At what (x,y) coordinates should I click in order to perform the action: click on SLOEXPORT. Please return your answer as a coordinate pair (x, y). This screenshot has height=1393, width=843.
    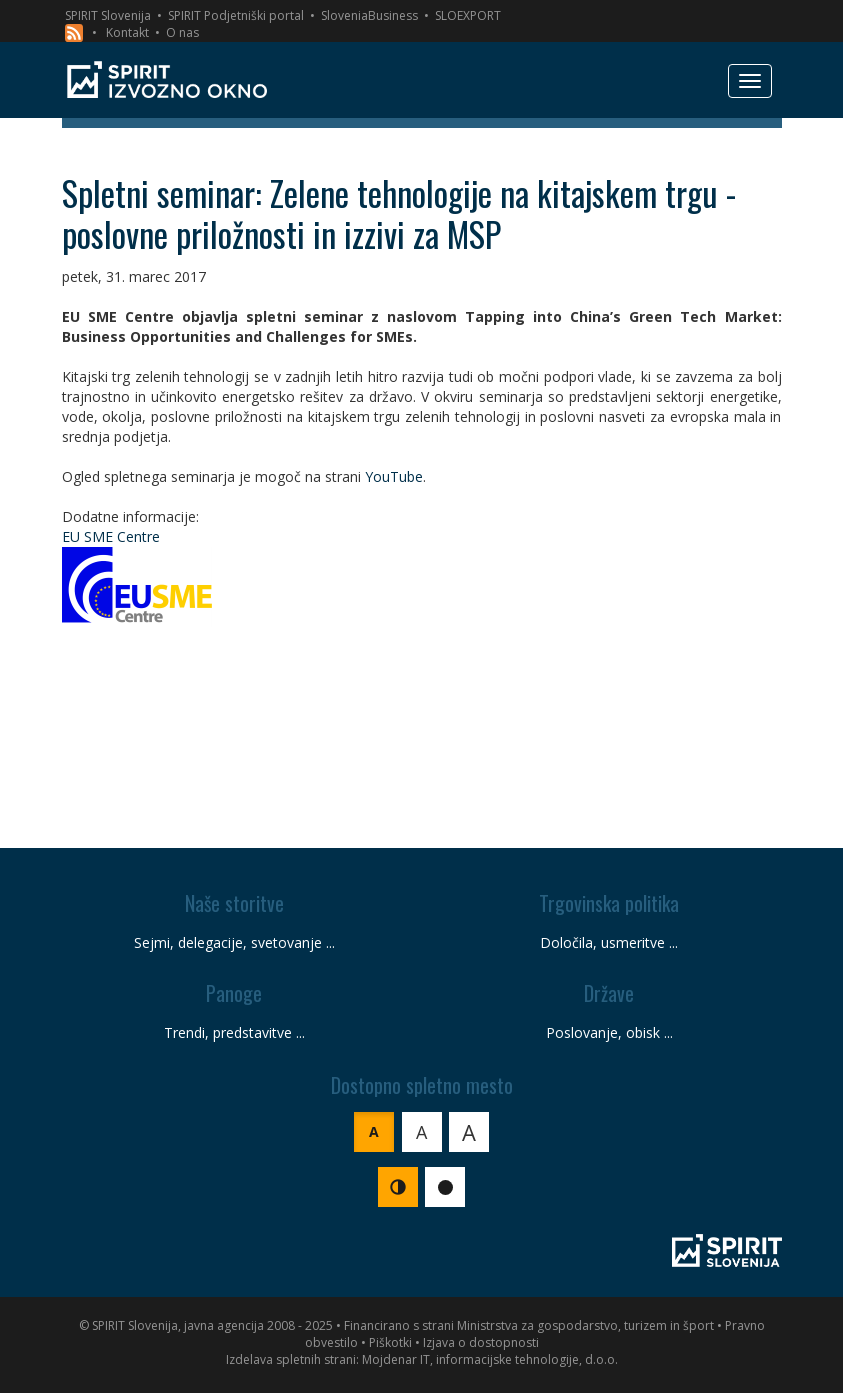
    Looking at the image, I should click on (468, 15).